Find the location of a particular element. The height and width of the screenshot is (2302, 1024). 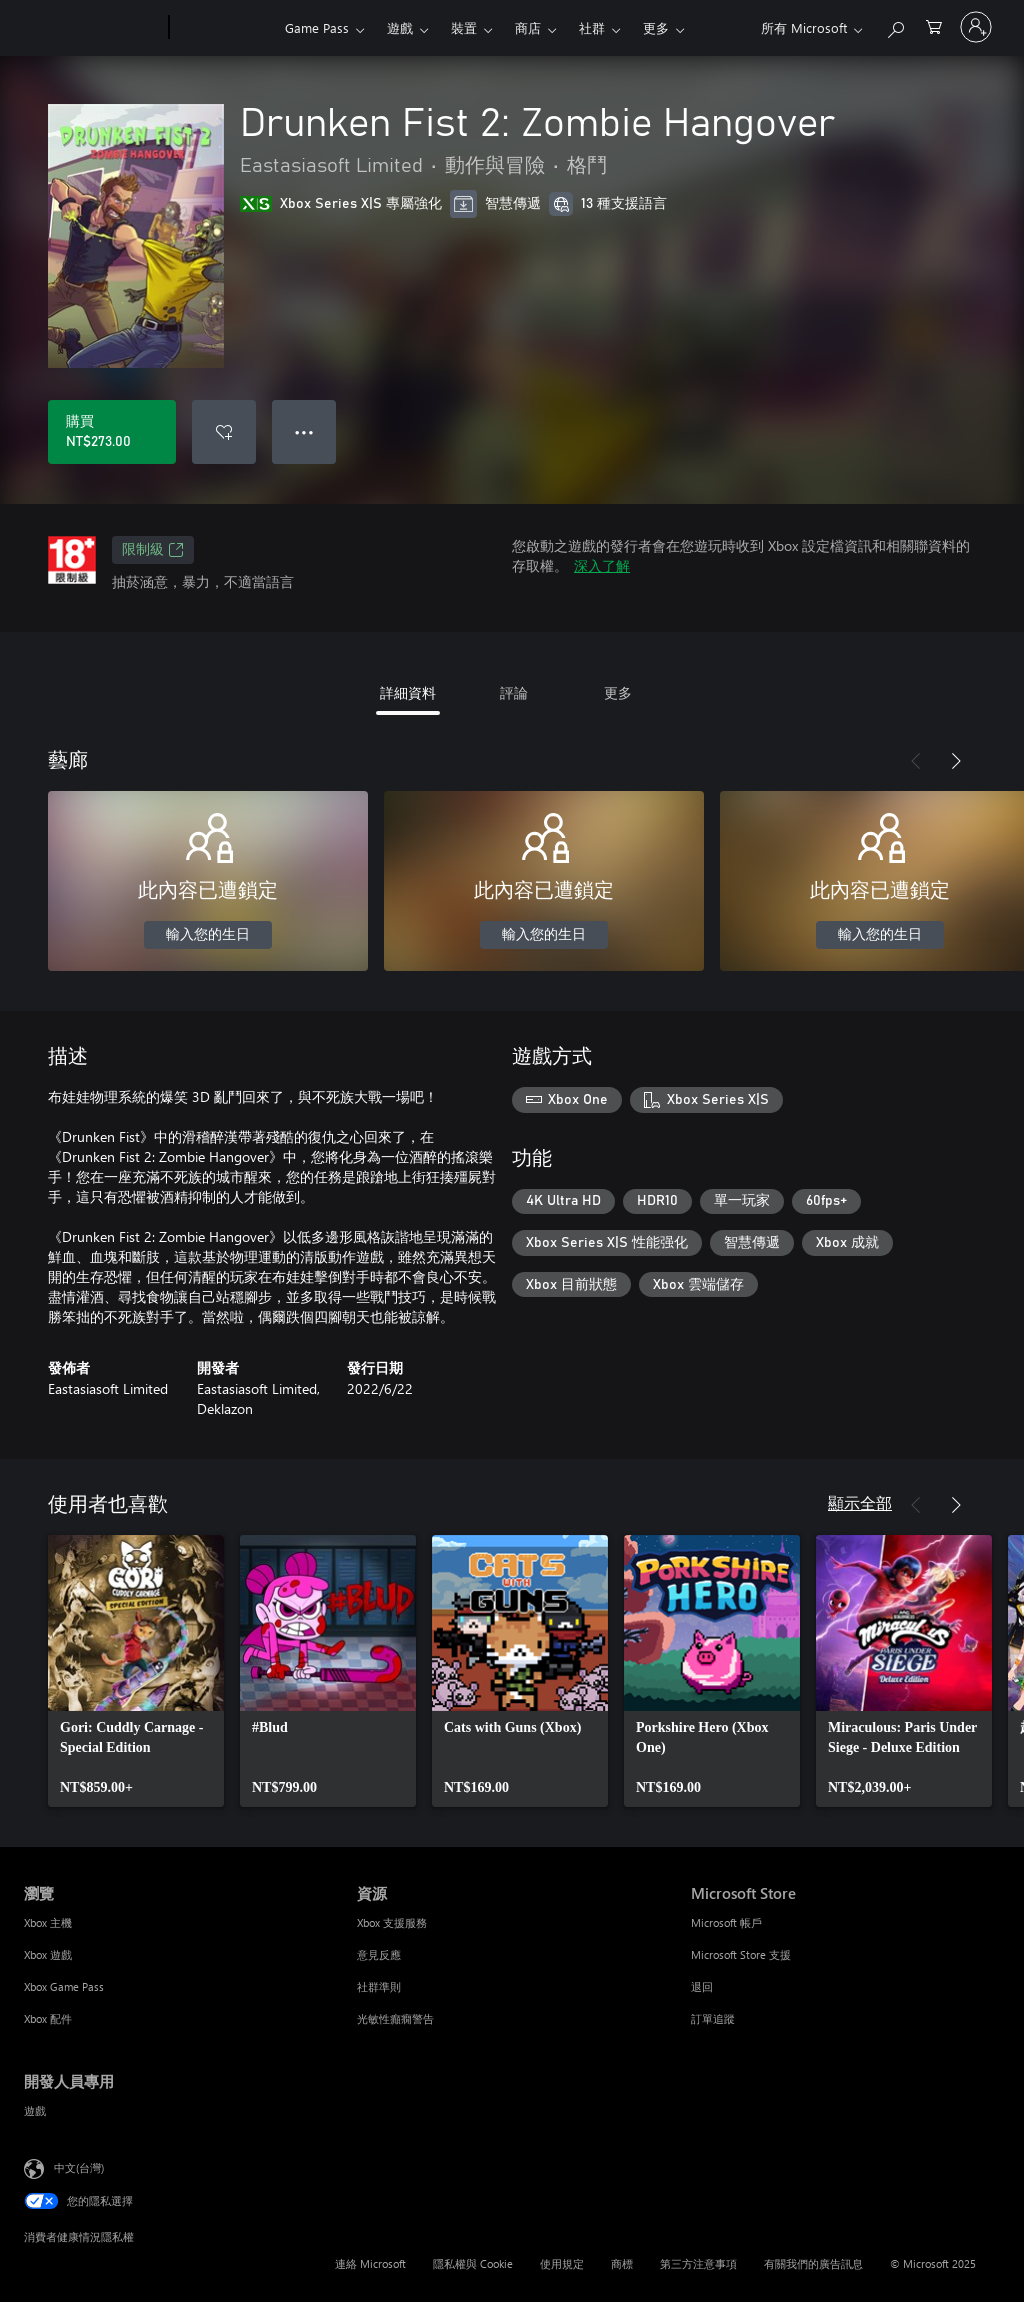

[搜尋 xbox.com] is located at coordinates (895, 25).